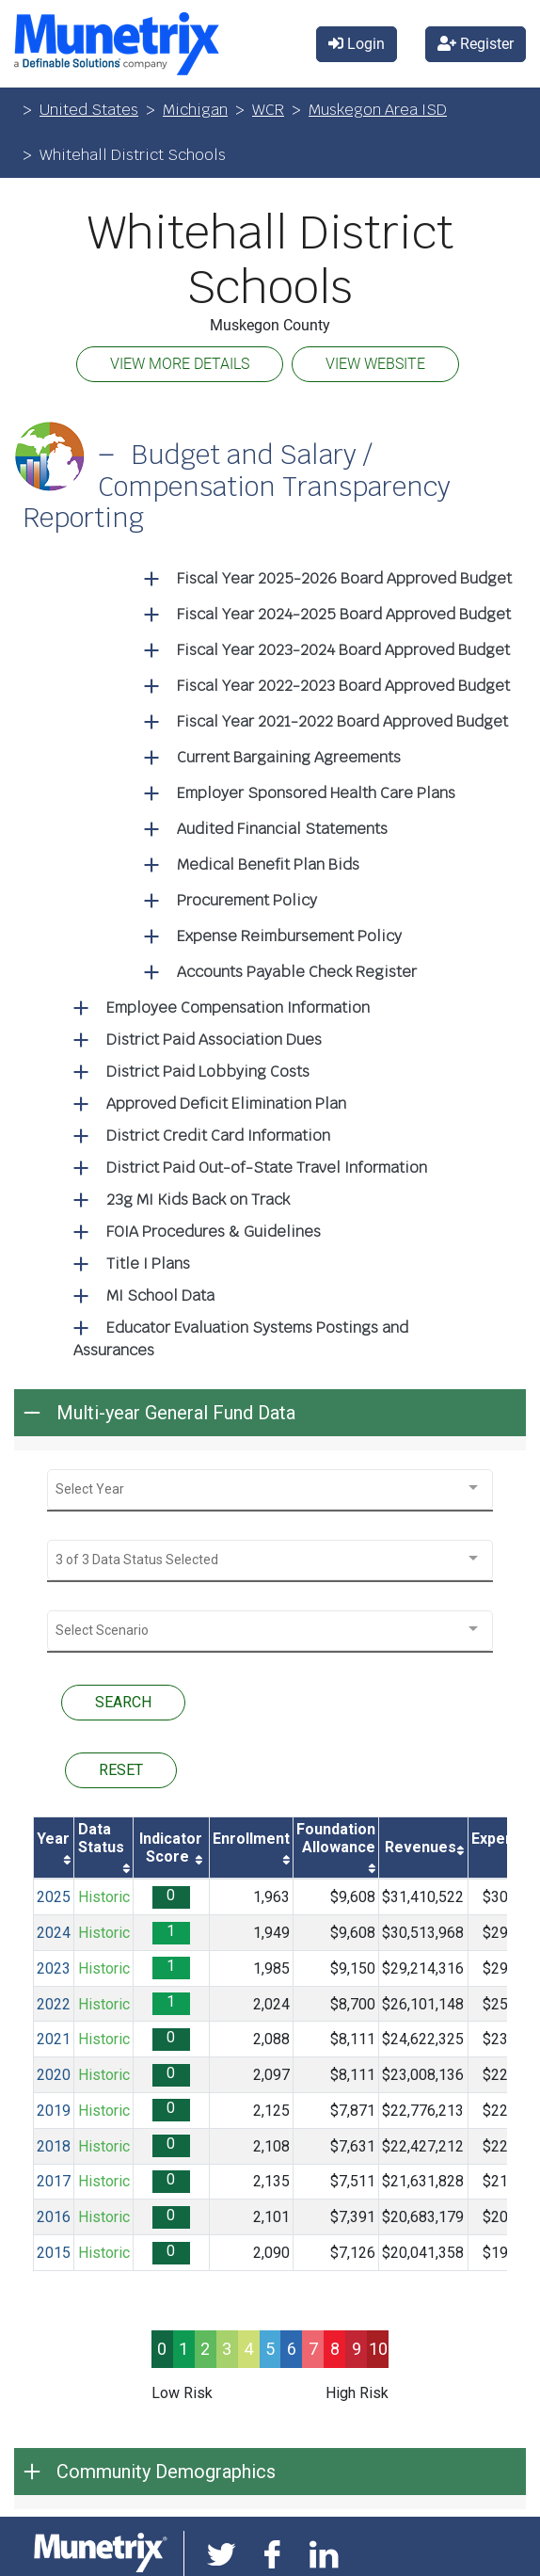  I want to click on Procurement Policy, so click(247, 900).